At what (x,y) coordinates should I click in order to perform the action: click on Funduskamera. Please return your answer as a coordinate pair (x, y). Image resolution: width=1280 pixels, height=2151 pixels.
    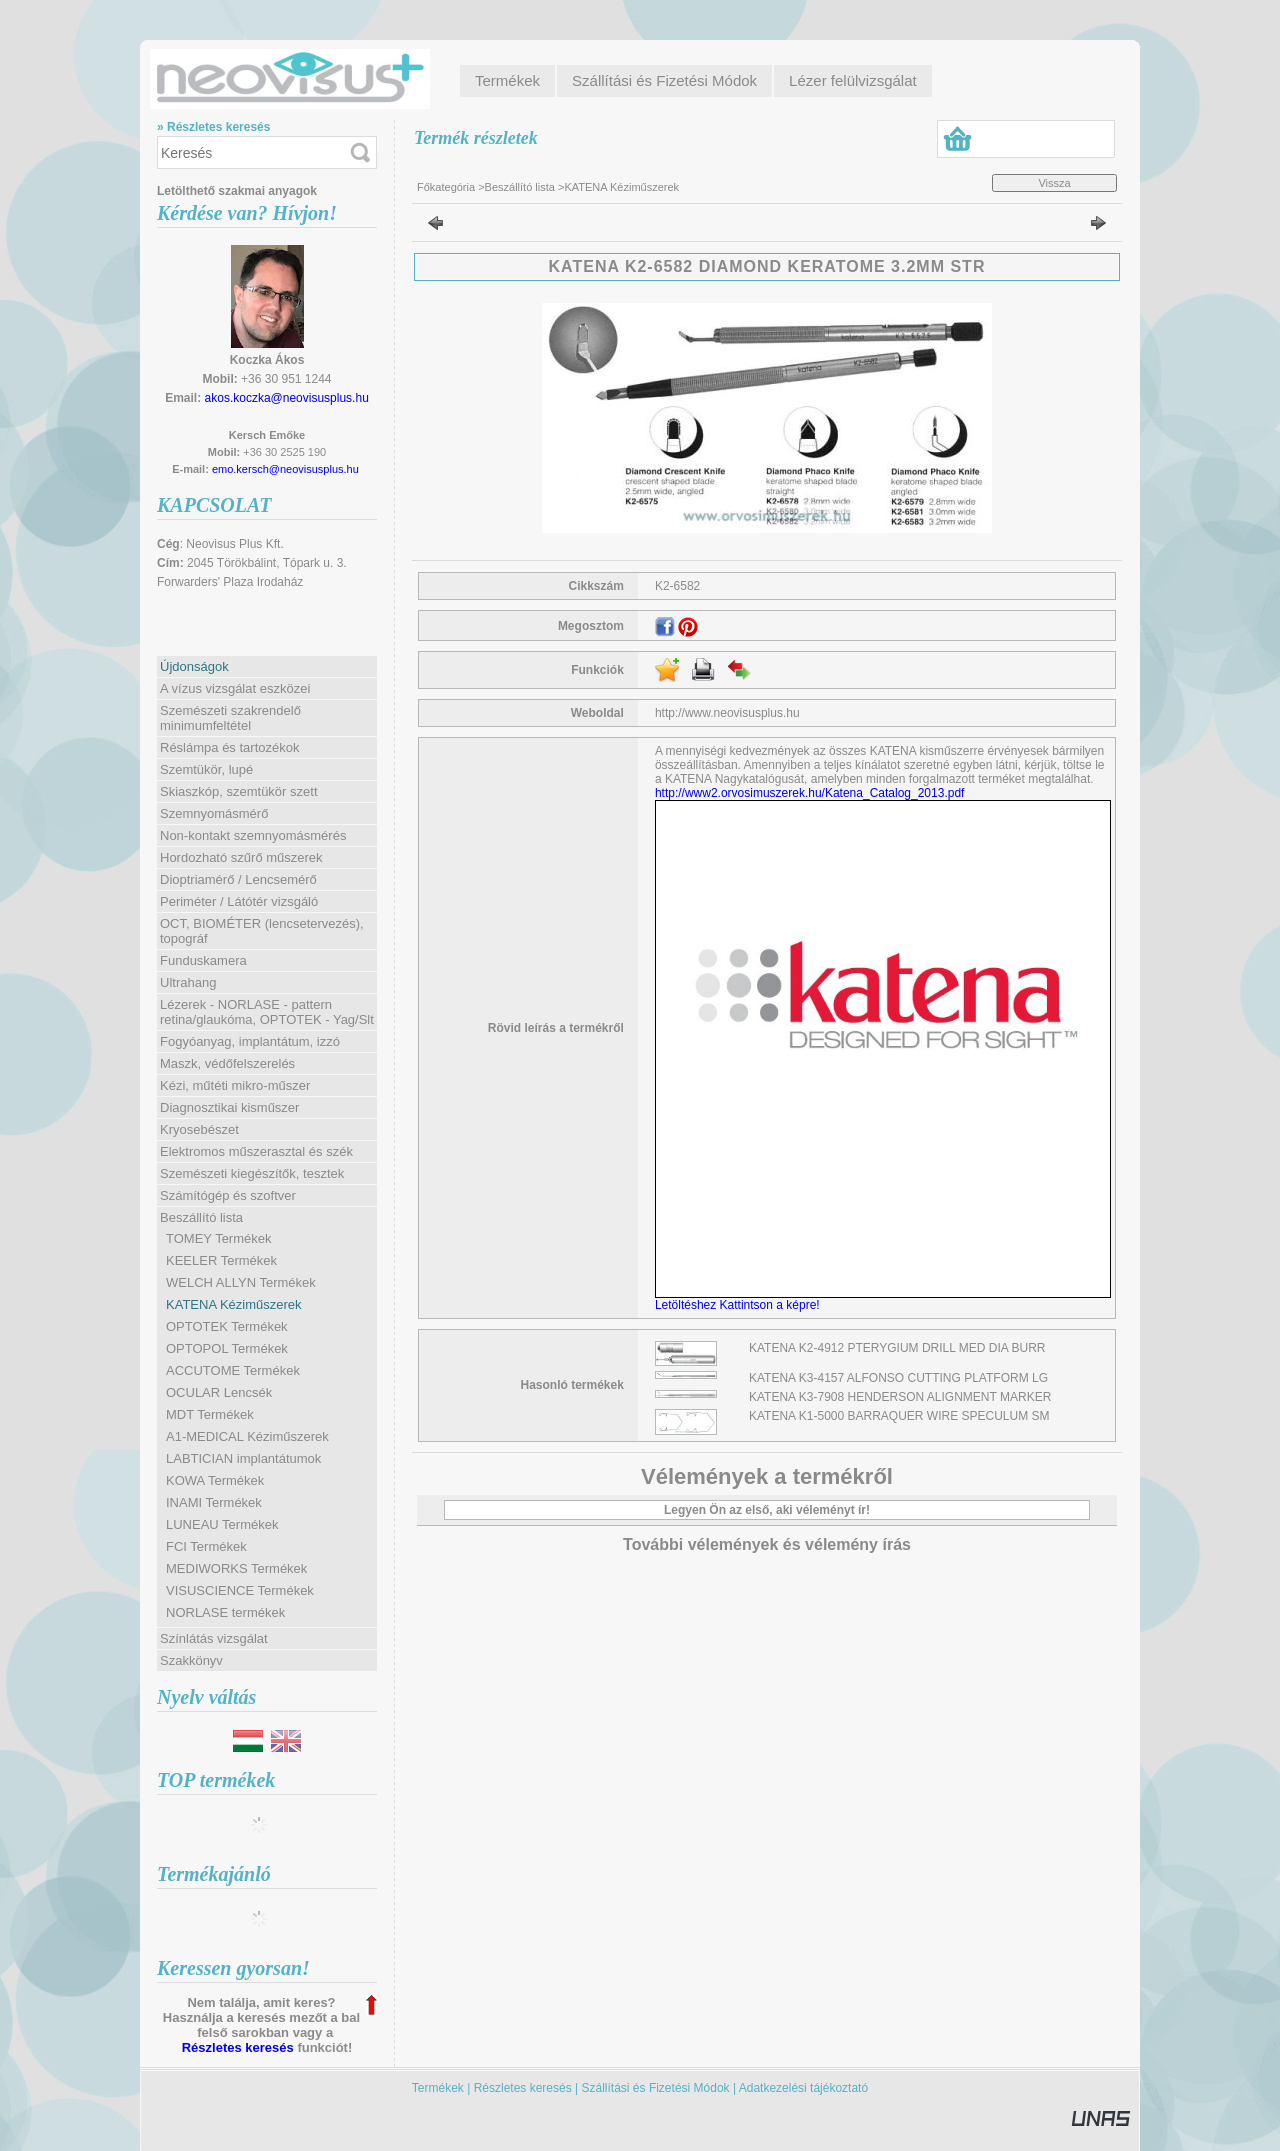
    Looking at the image, I should click on (203, 960).